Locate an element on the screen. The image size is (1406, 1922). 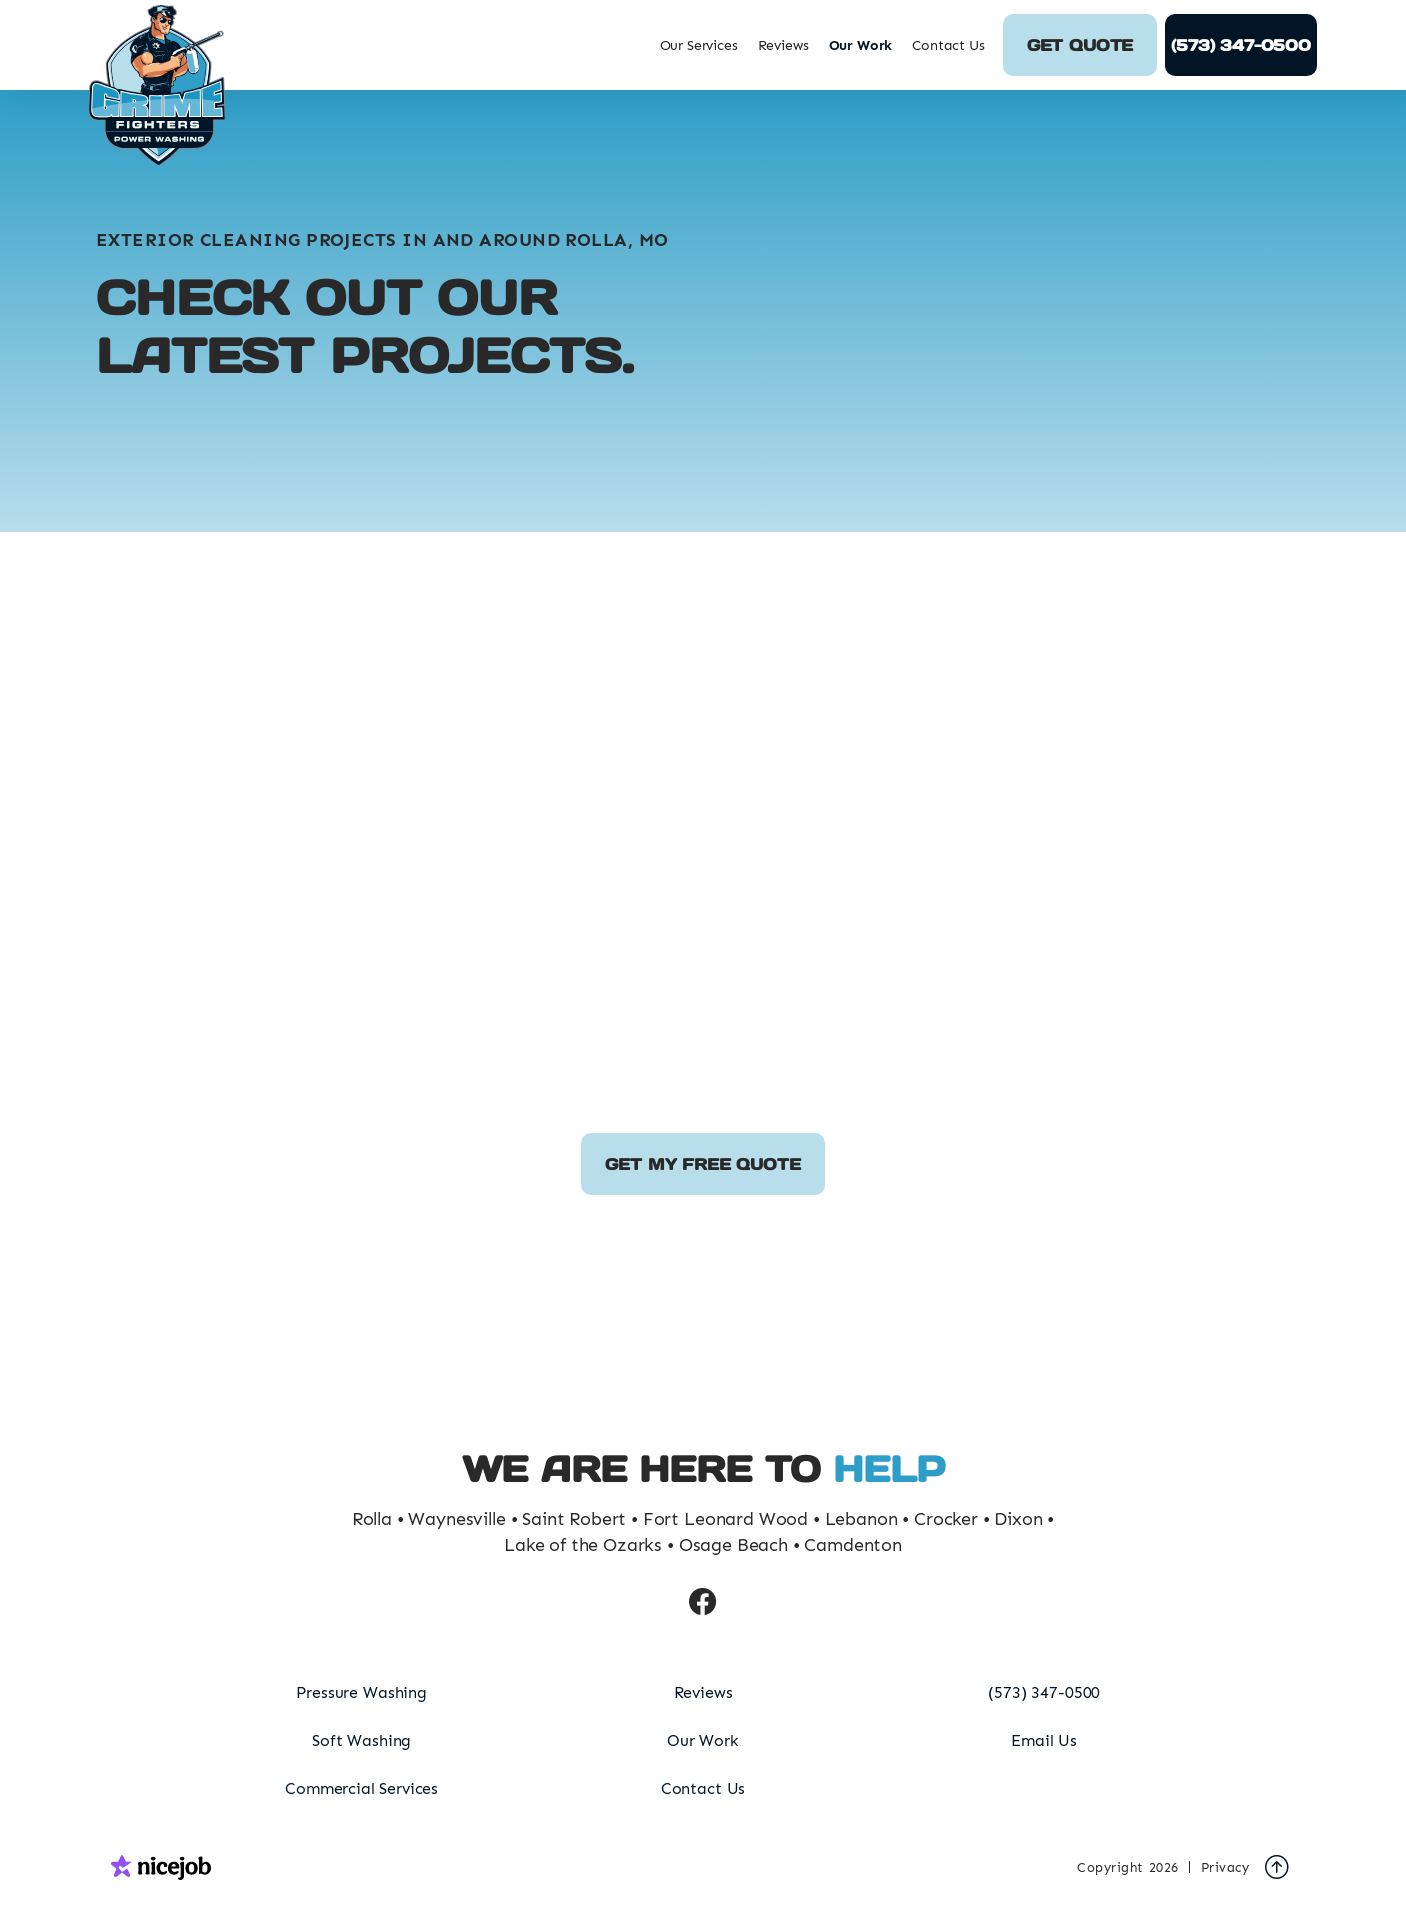
Get my free quote is located at coordinates (702, 1164).